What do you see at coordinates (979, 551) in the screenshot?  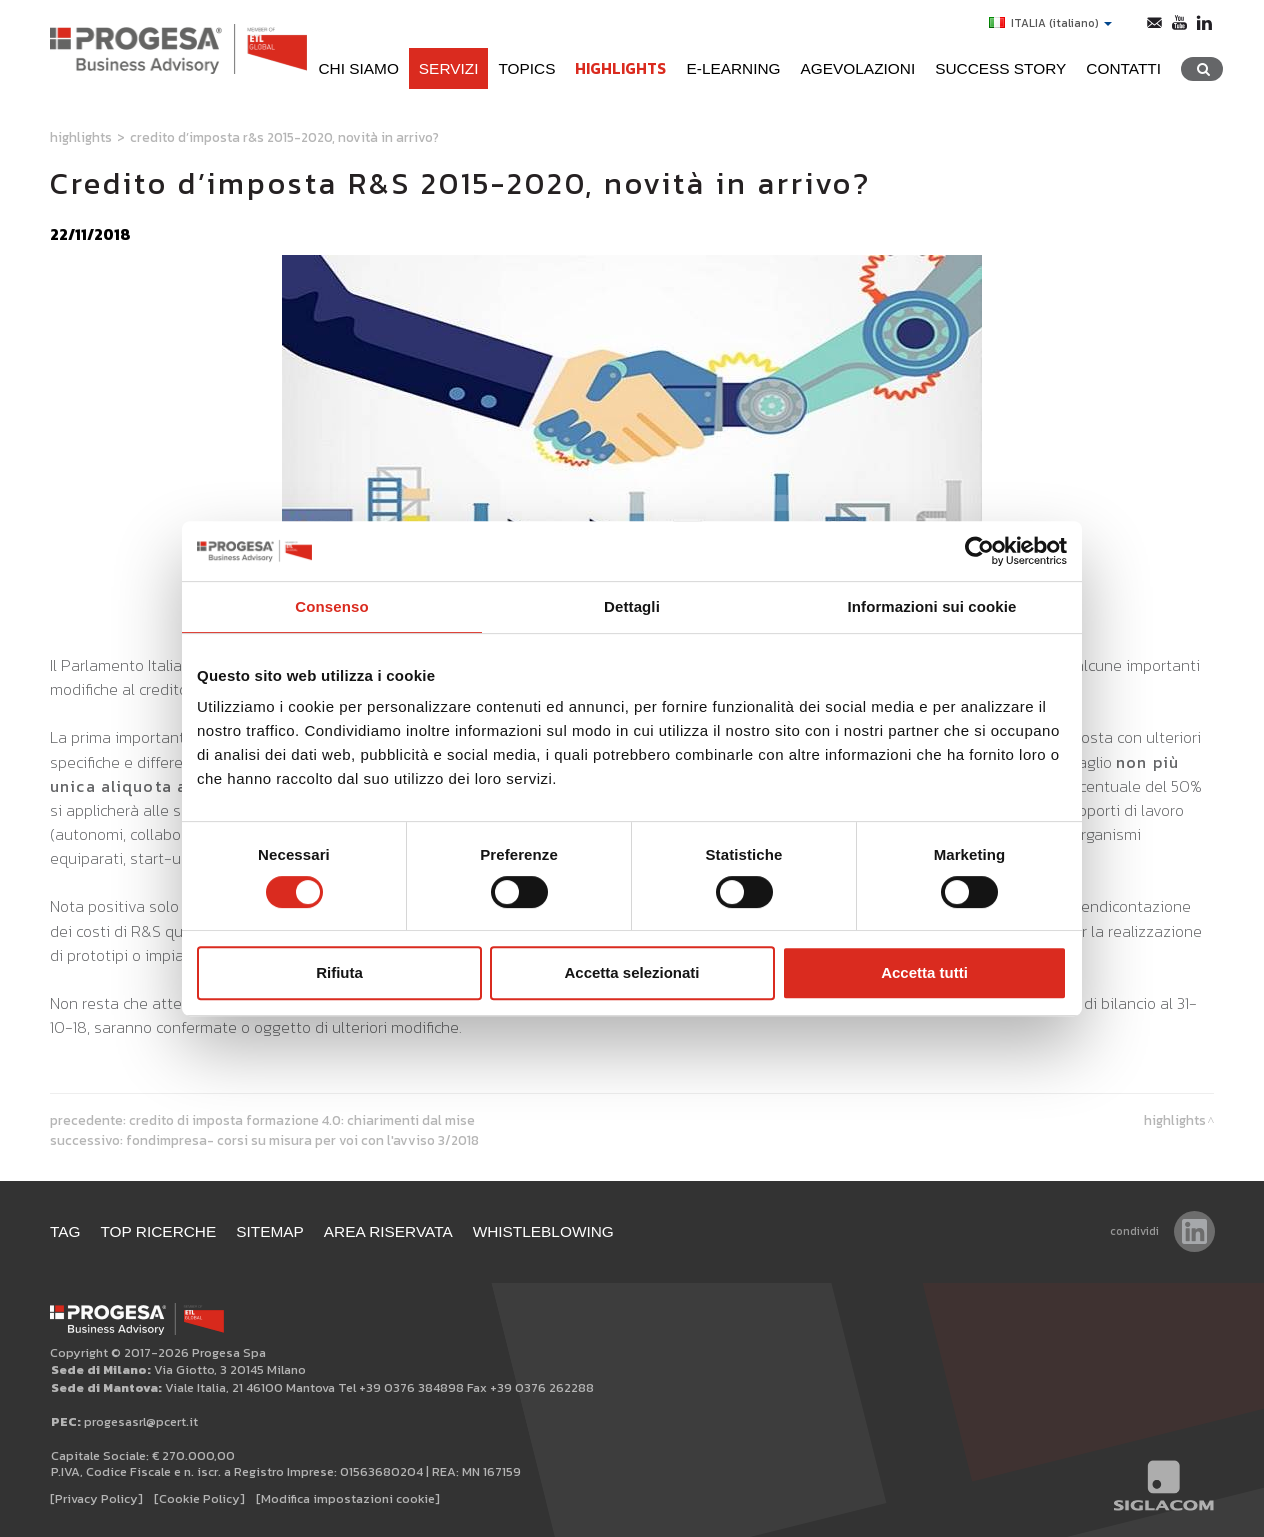 I see `[Cookiebot di Usercentrics - si apre in una nuova scheda]` at bounding box center [979, 551].